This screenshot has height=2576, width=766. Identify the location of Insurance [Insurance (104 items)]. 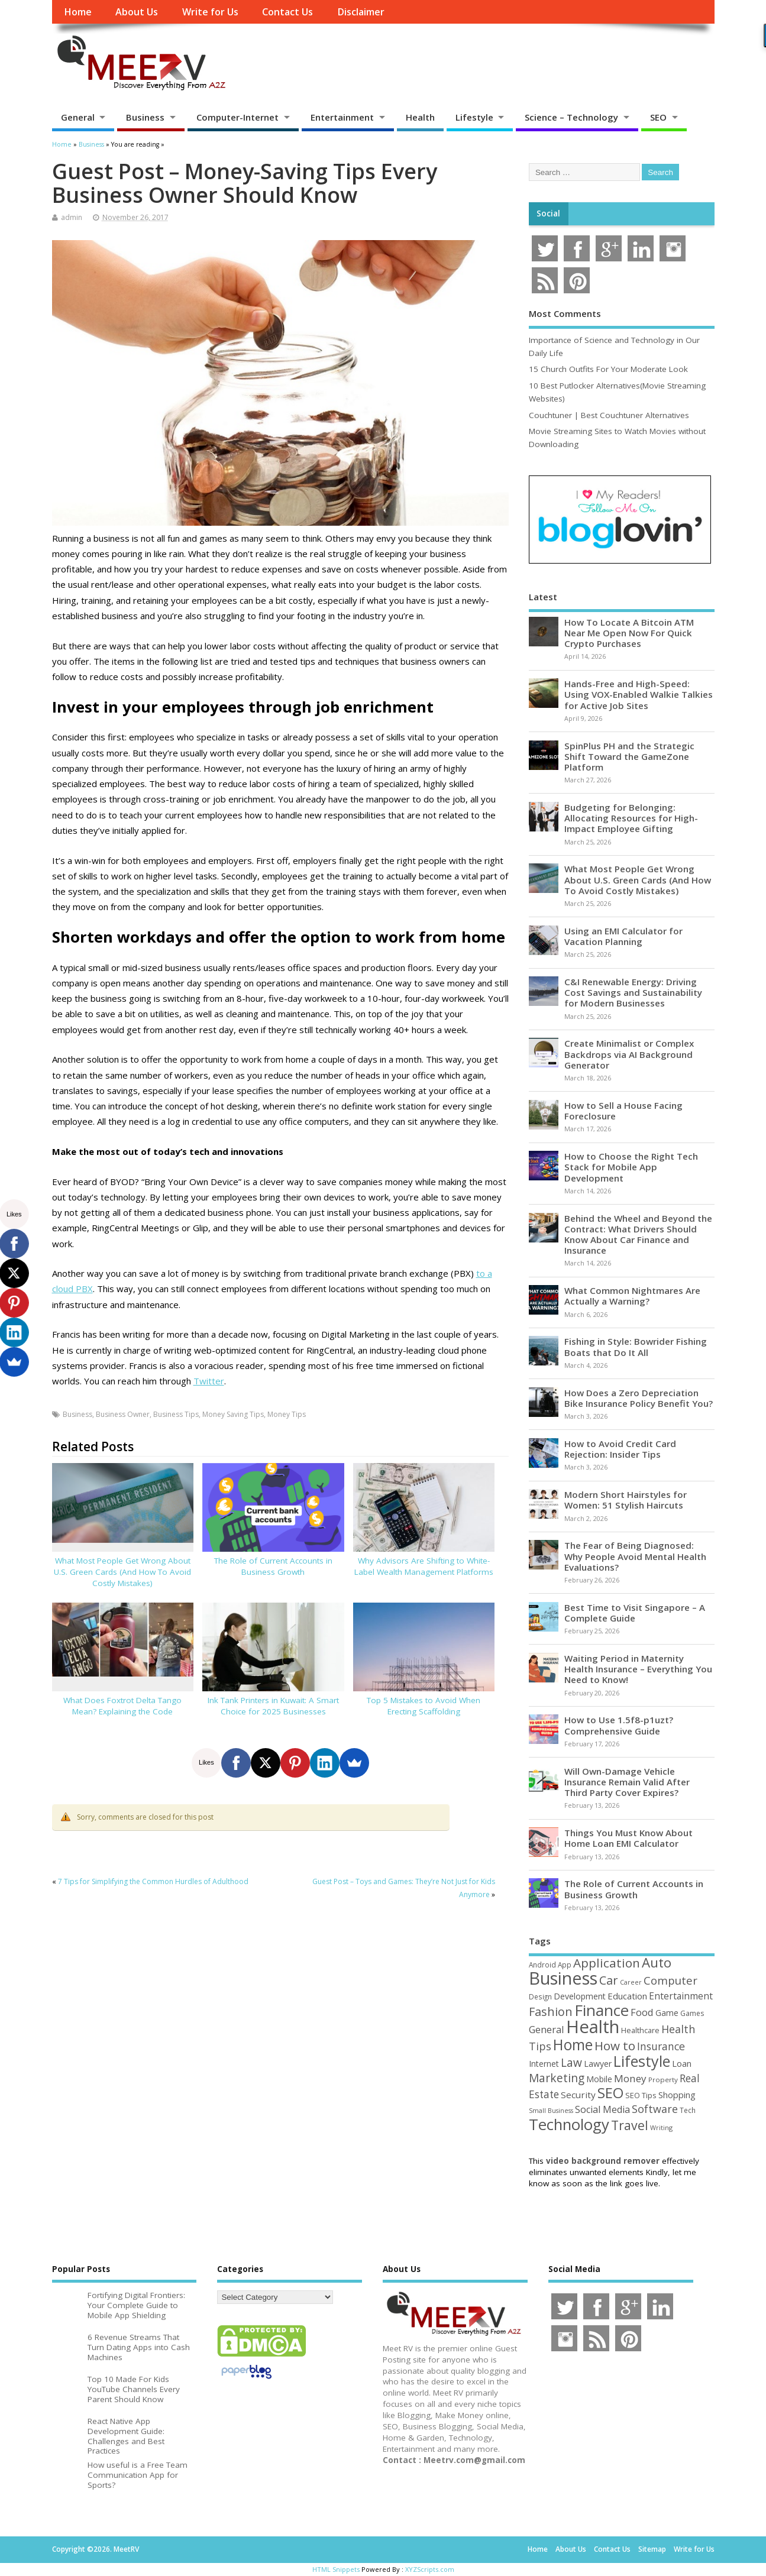
(661, 2046).